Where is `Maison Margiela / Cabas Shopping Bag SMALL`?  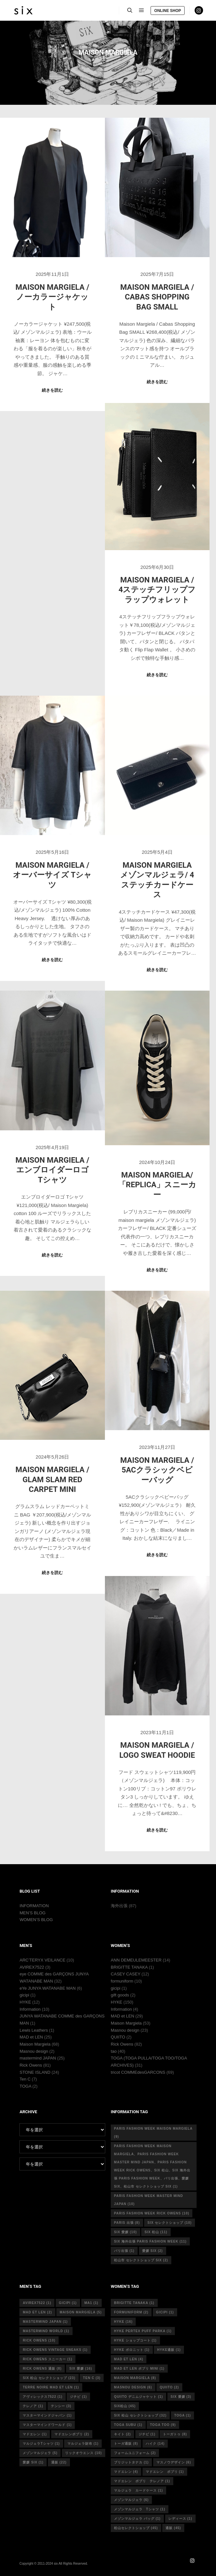
Maison Margiela / Cabas Shopping Bag SMALL is located at coordinates (157, 297).